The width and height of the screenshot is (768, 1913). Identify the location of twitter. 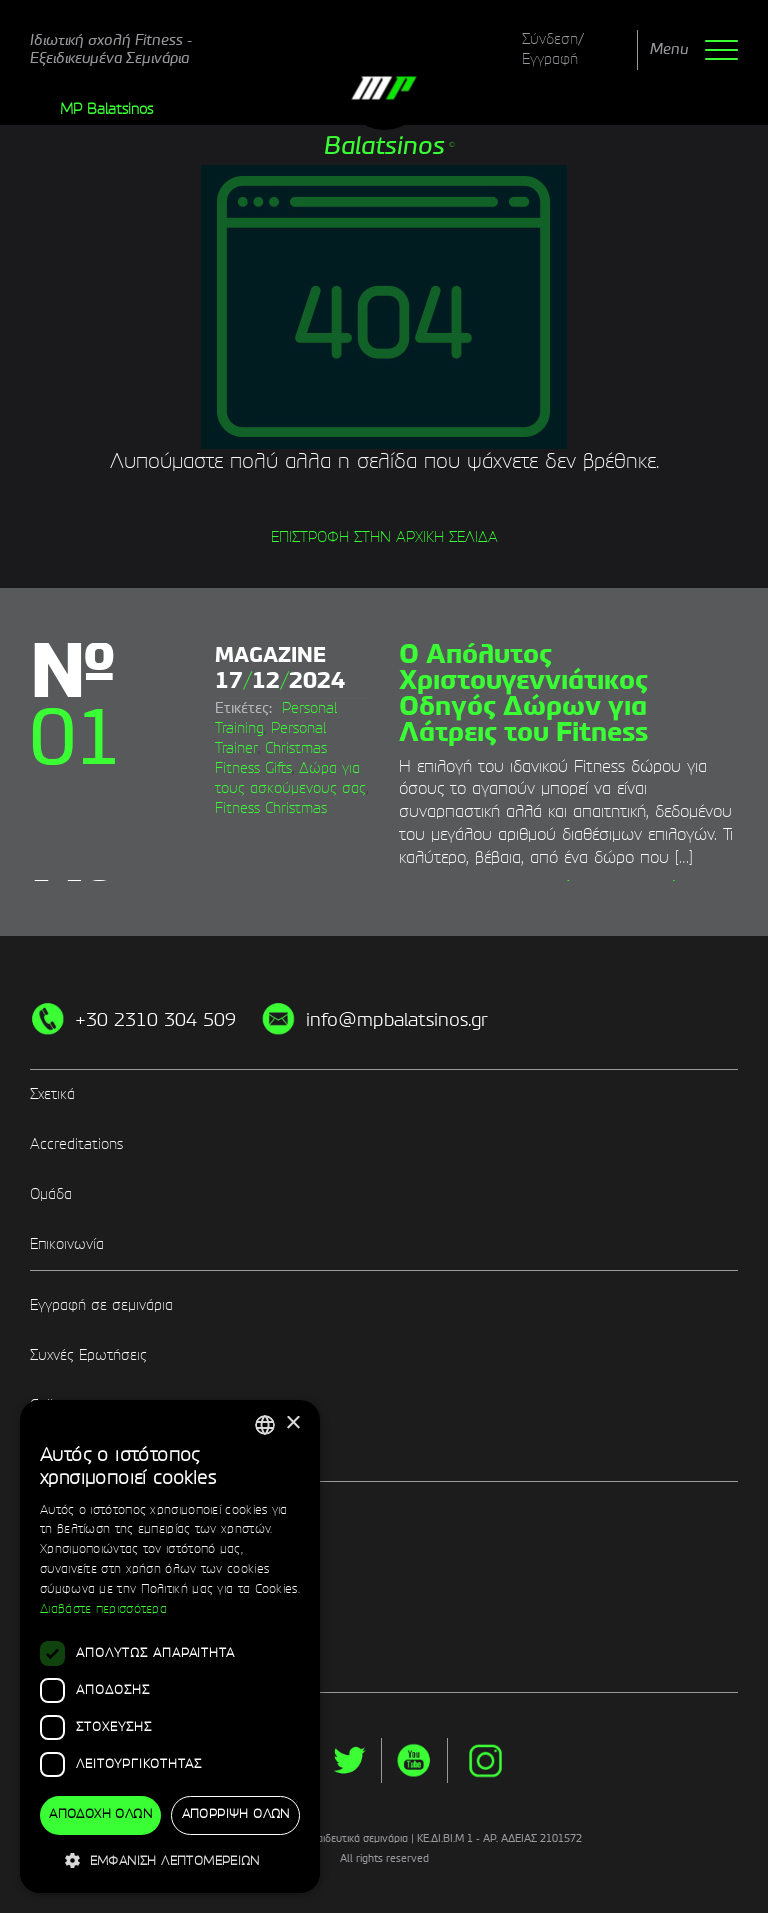
(348, 1760).